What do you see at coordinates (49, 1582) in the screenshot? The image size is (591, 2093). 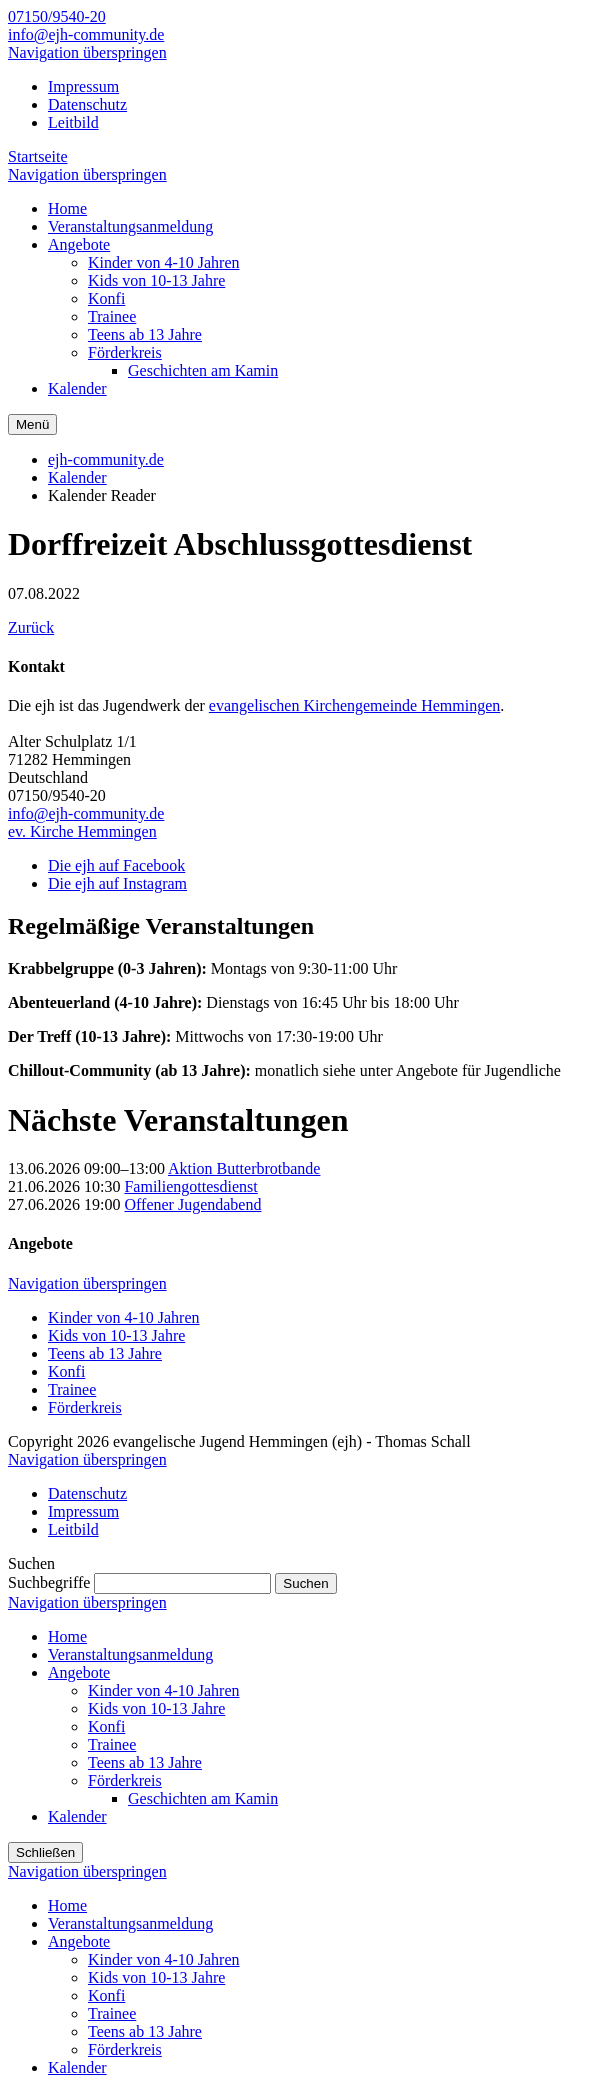 I see `Suchbegriffe` at bounding box center [49, 1582].